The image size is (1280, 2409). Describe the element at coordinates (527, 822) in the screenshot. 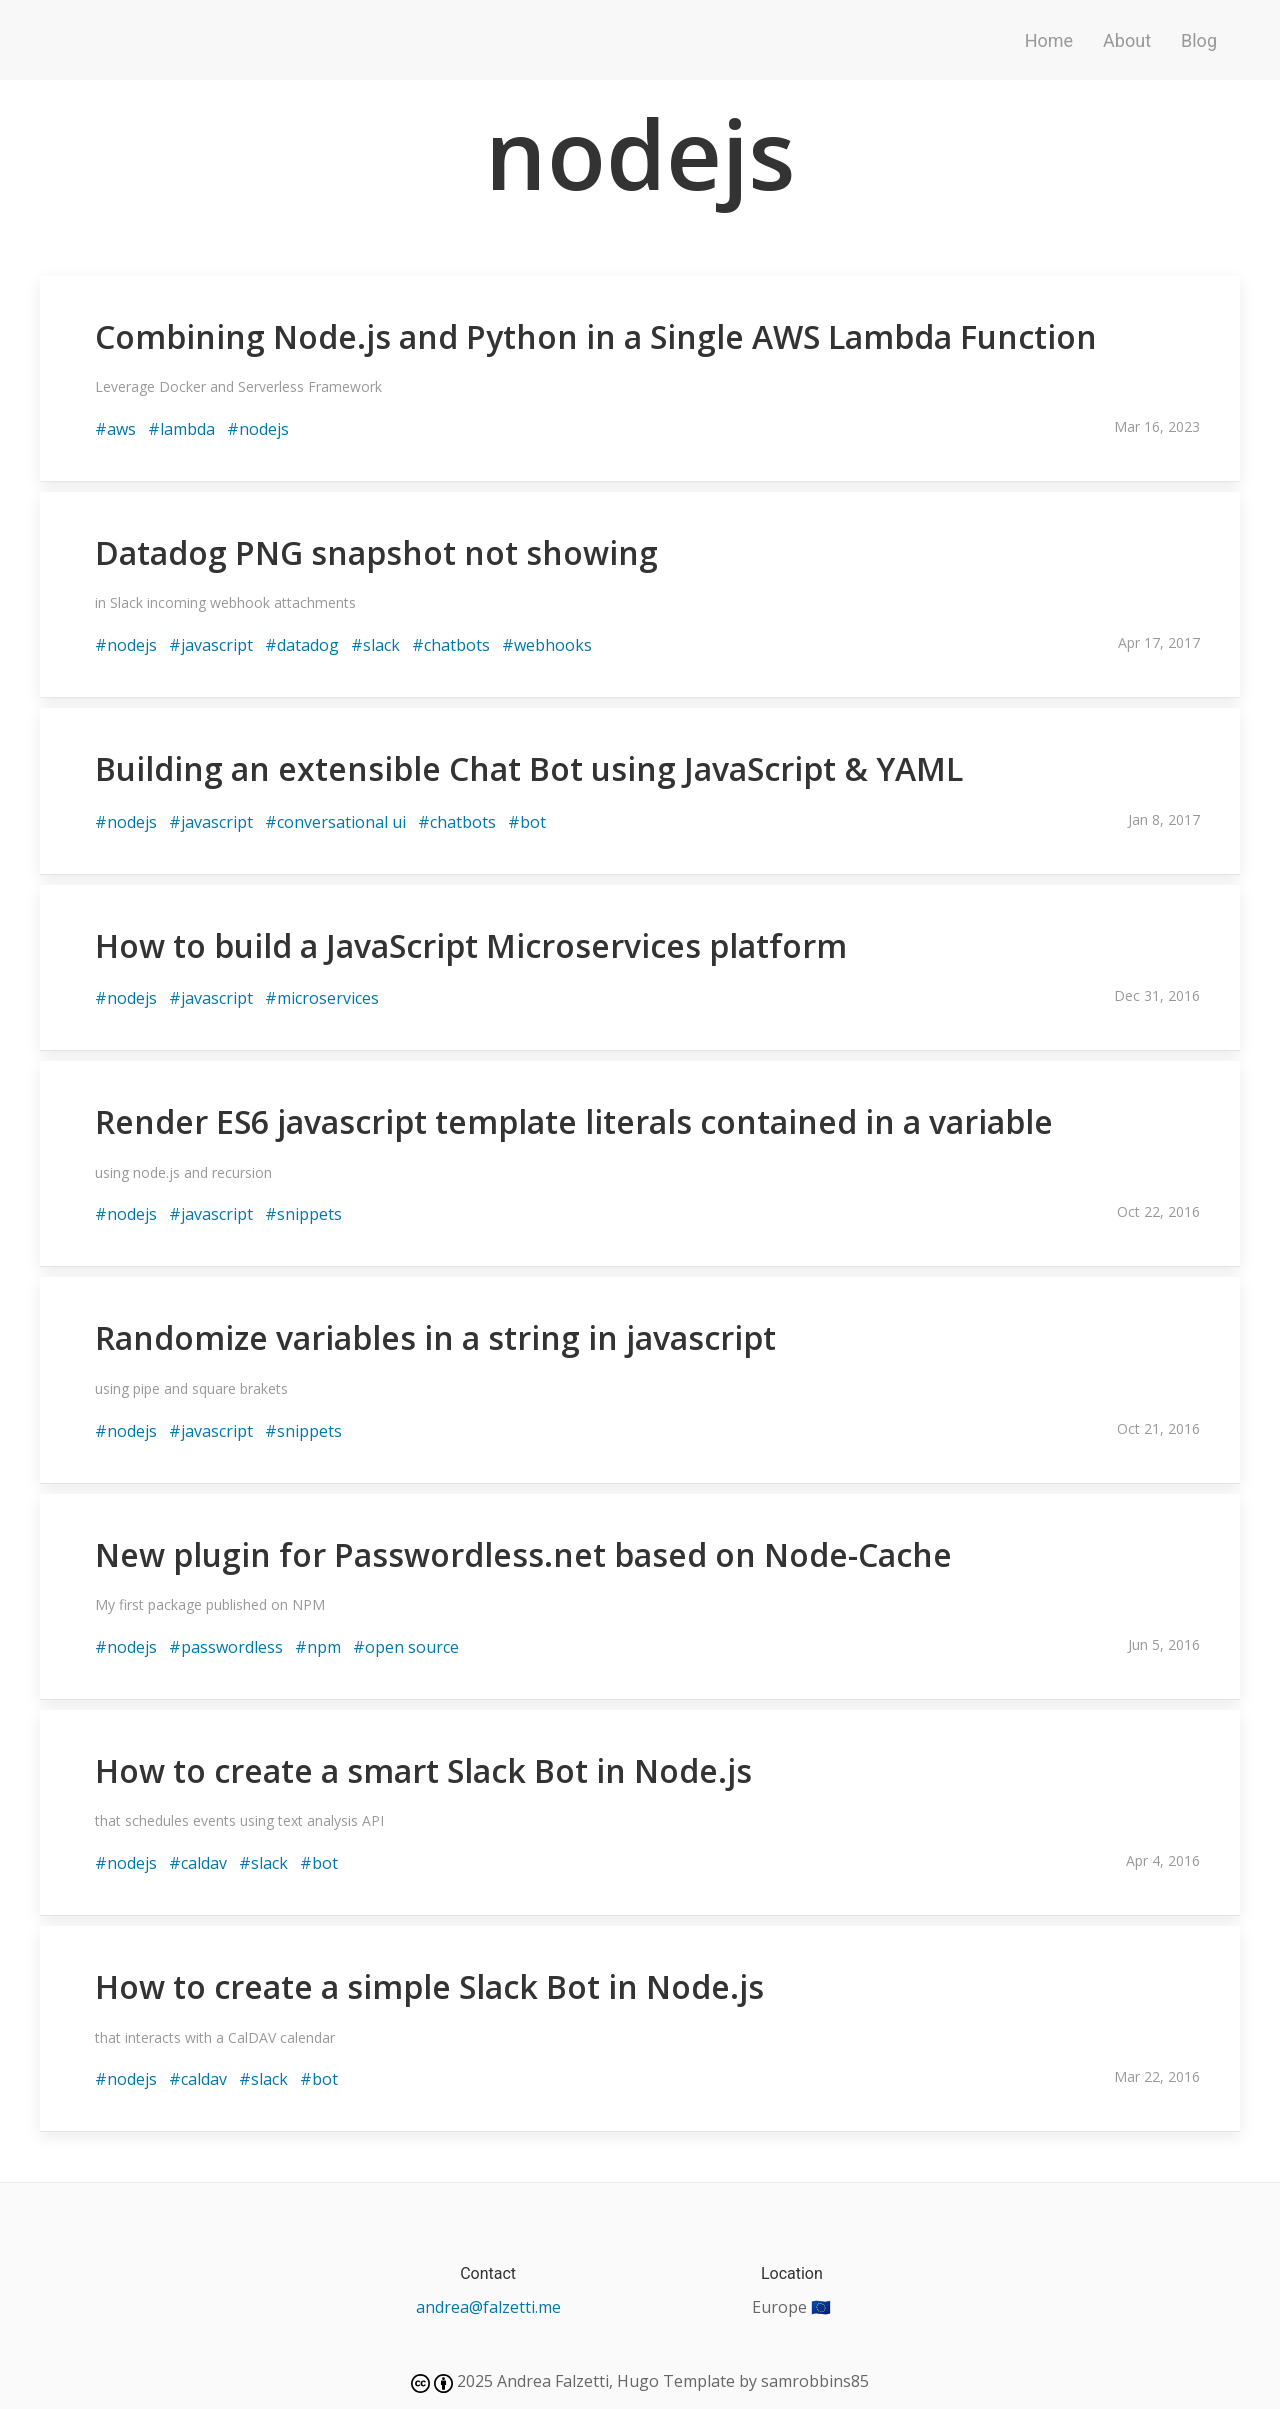

I see `#bot` at that location.